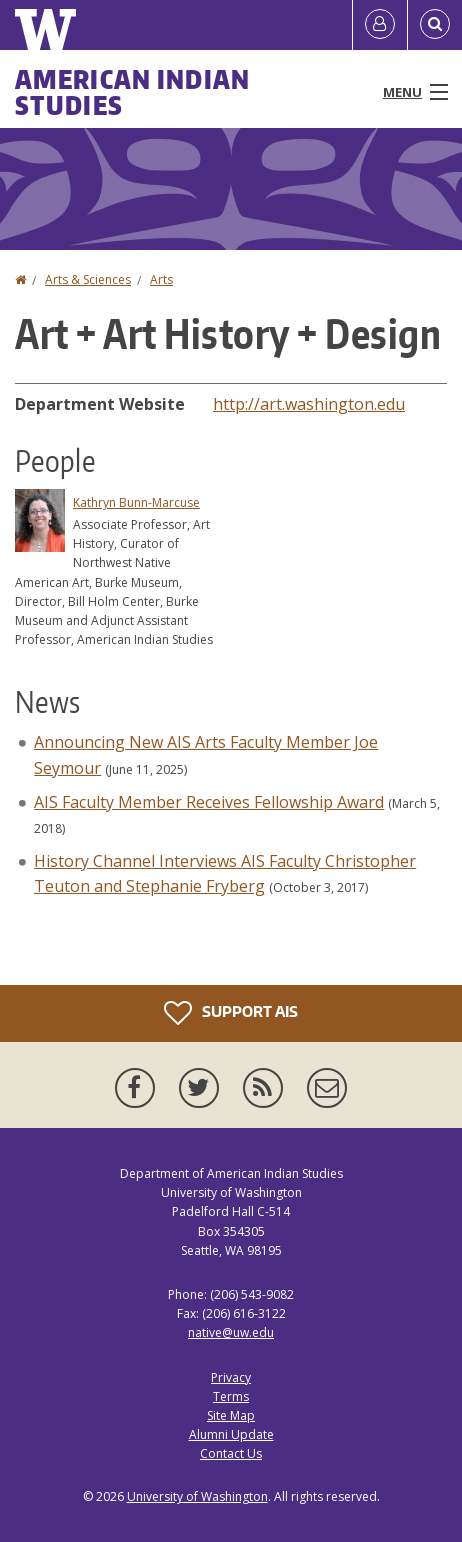  I want to click on American Indian Studies, so click(133, 92).